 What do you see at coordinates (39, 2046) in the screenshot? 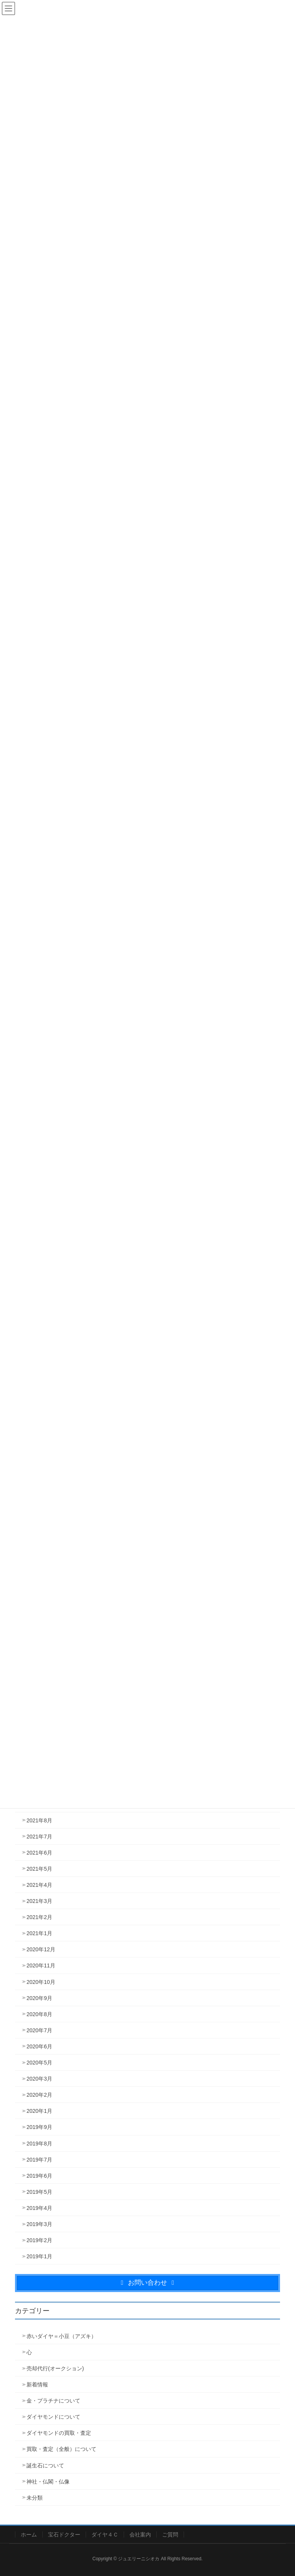
I see `2020年6月` at bounding box center [39, 2046].